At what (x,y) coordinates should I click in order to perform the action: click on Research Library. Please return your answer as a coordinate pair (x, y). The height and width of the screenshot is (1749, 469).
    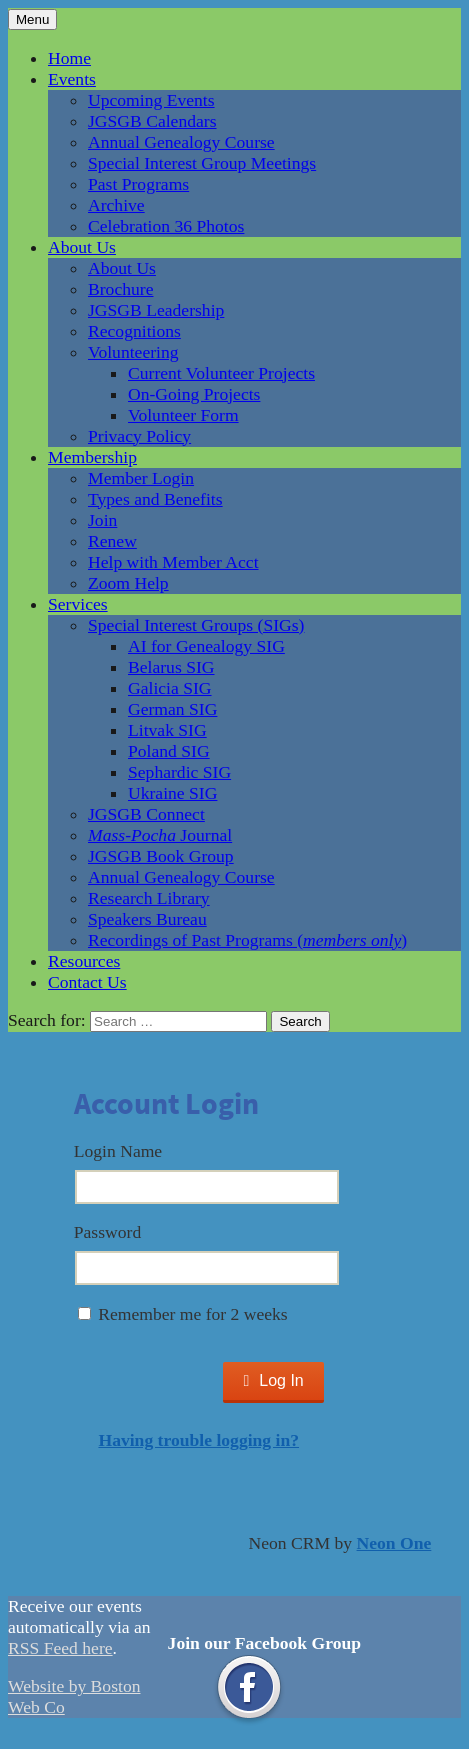
    Looking at the image, I should click on (149, 898).